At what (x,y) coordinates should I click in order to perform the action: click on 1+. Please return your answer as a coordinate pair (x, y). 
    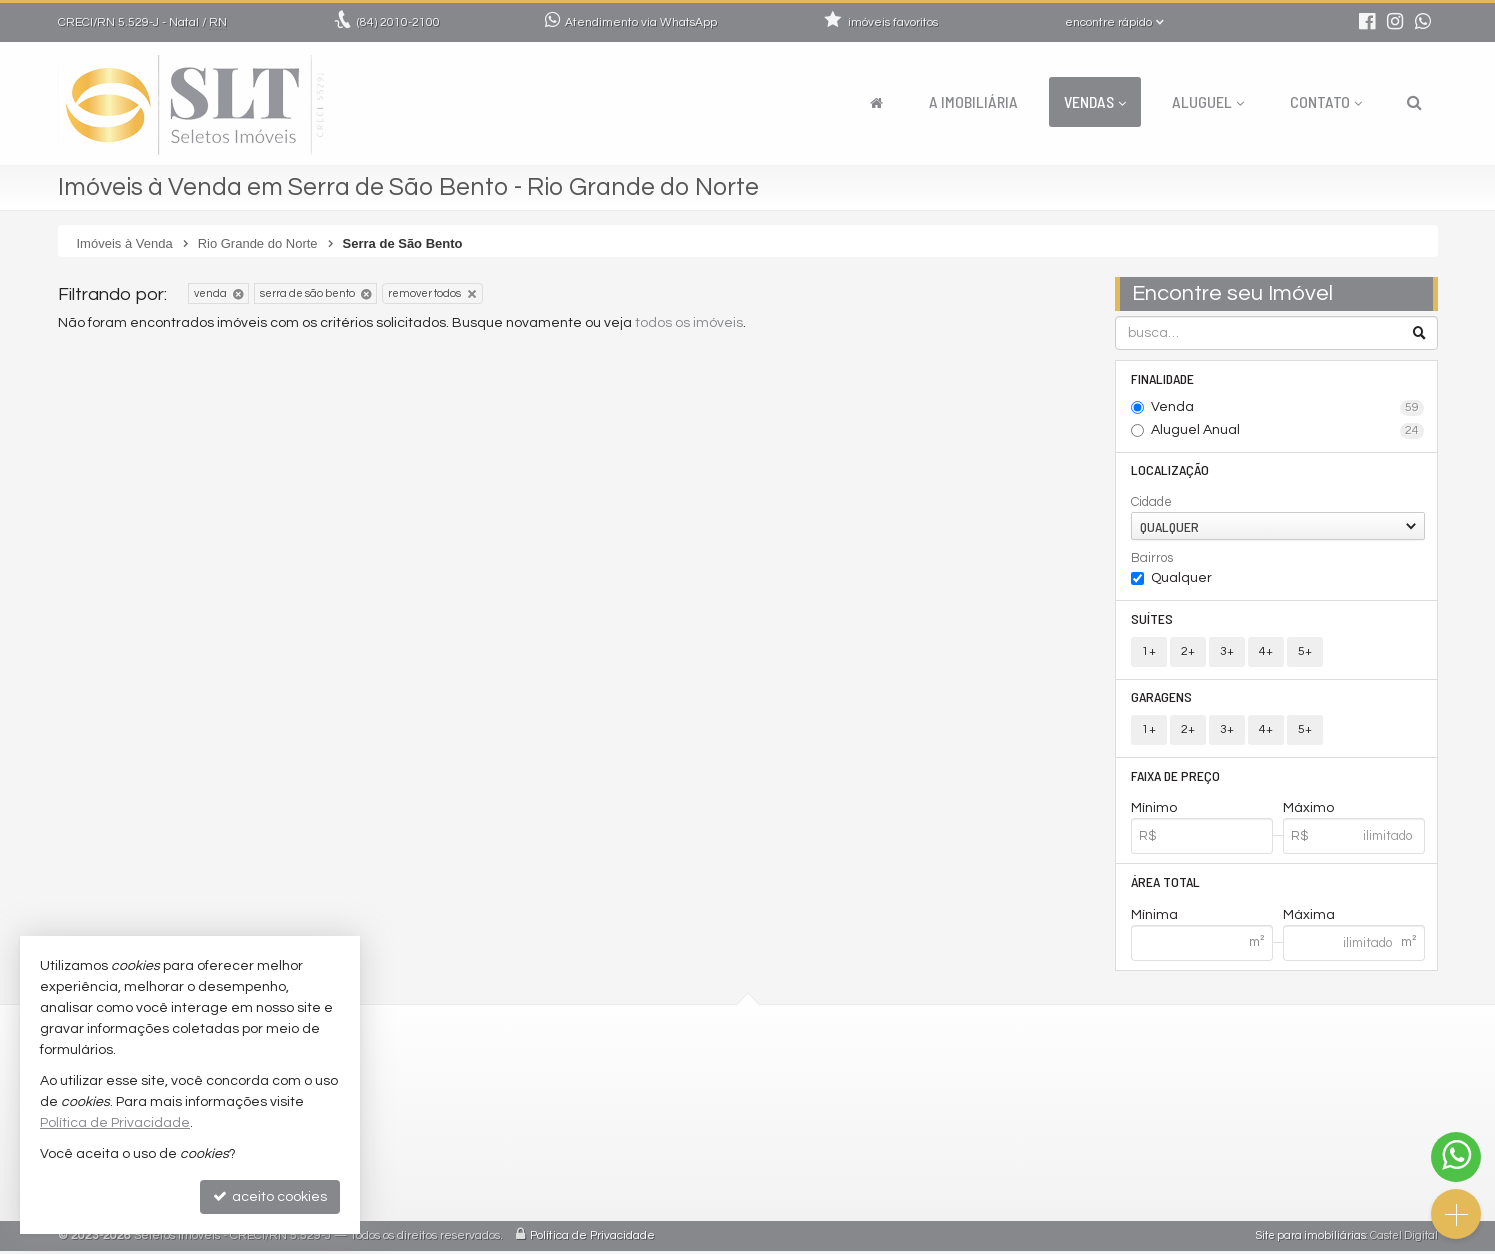
    Looking at the image, I should click on (1149, 652).